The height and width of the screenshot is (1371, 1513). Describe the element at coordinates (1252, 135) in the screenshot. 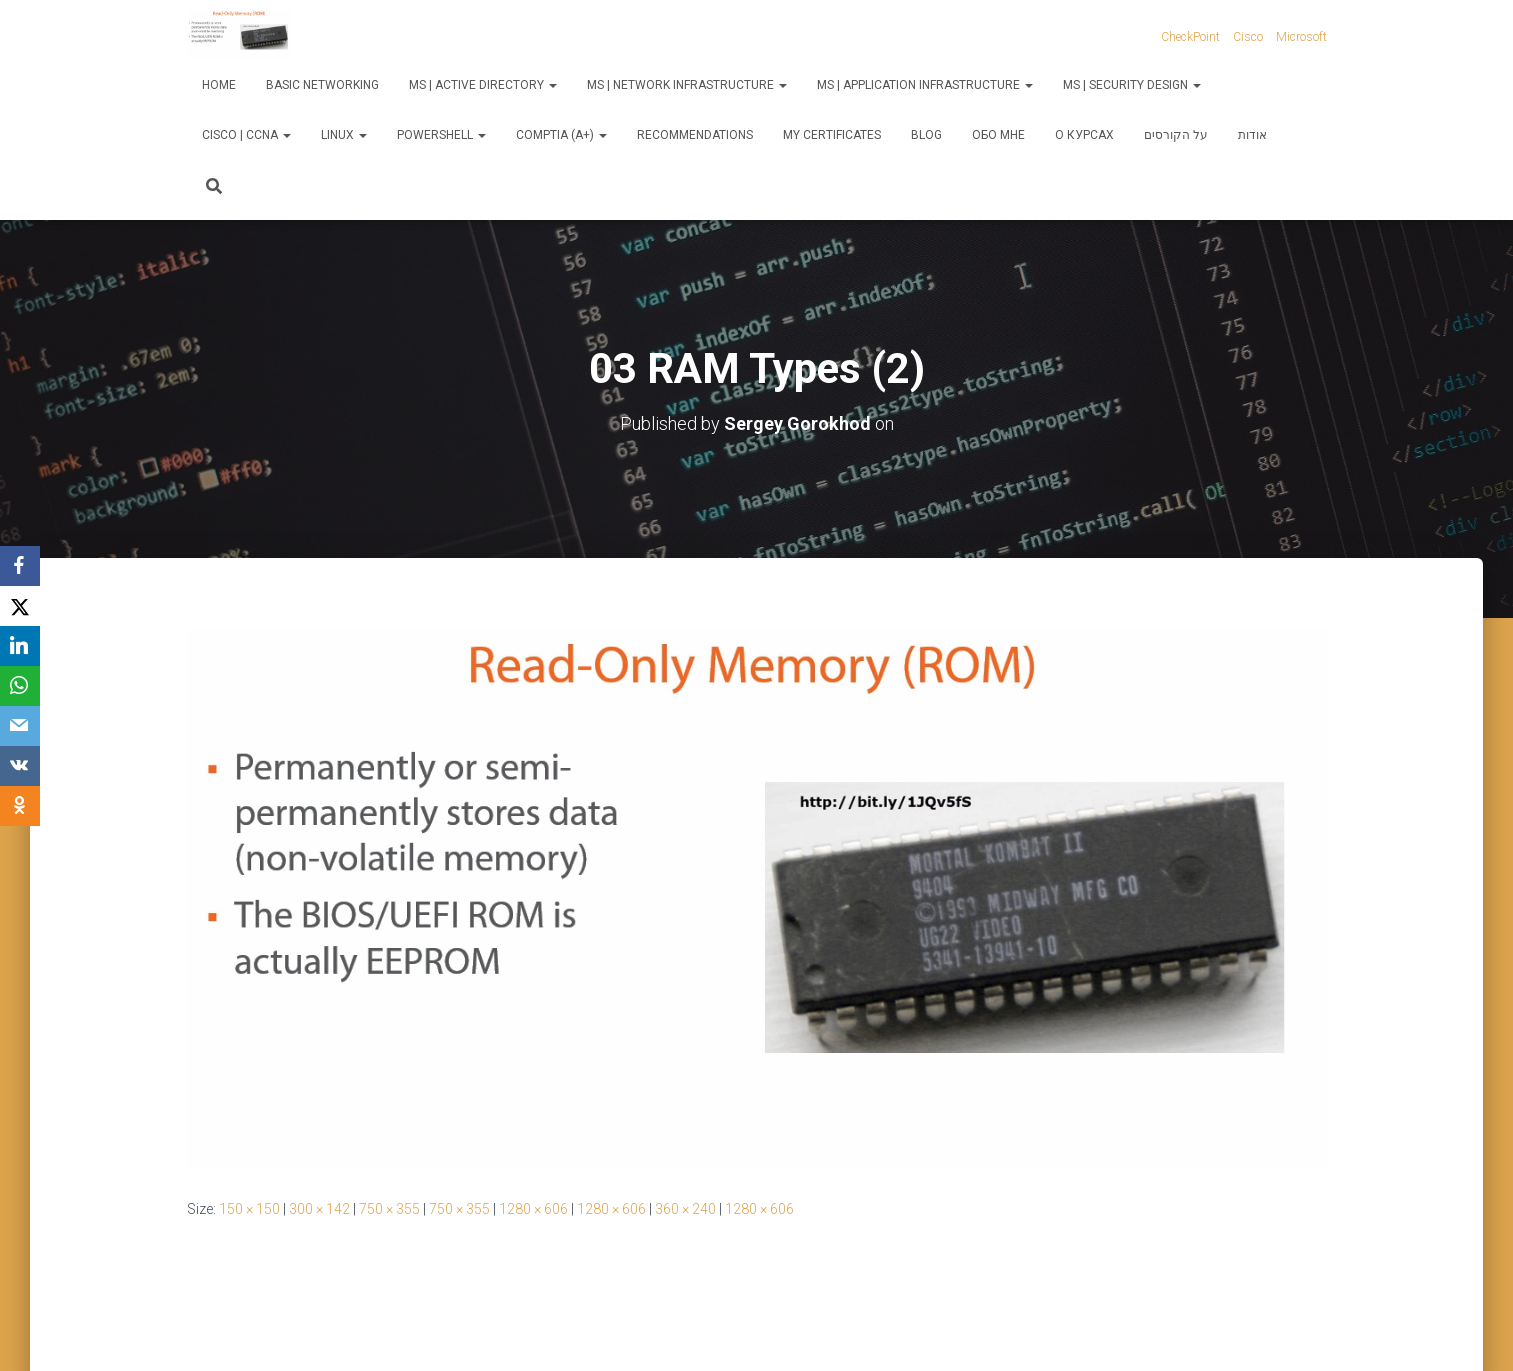

I see `אודות` at that location.